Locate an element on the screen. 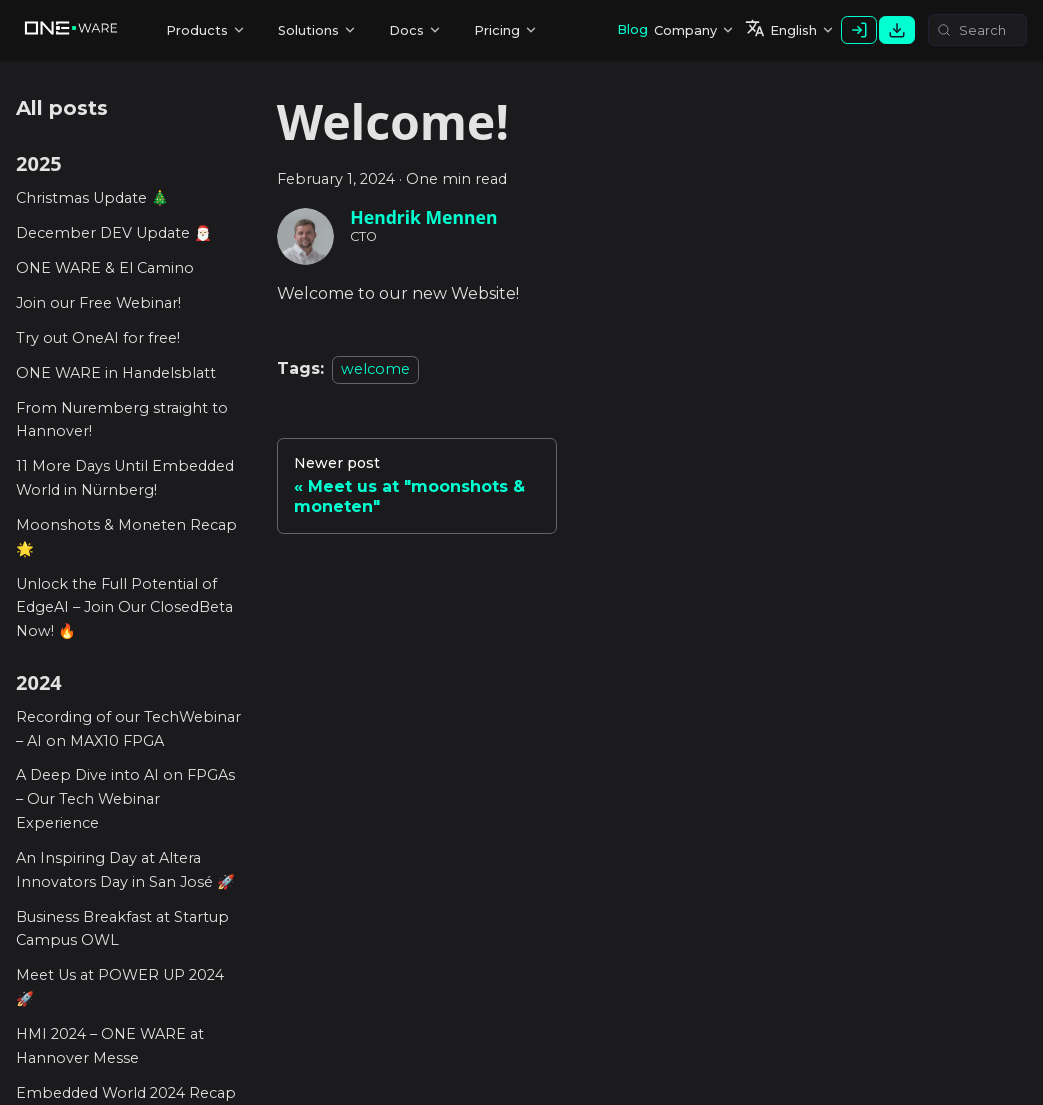 This screenshot has height=1105, width=1043. Products [button] is located at coordinates (197, 30).